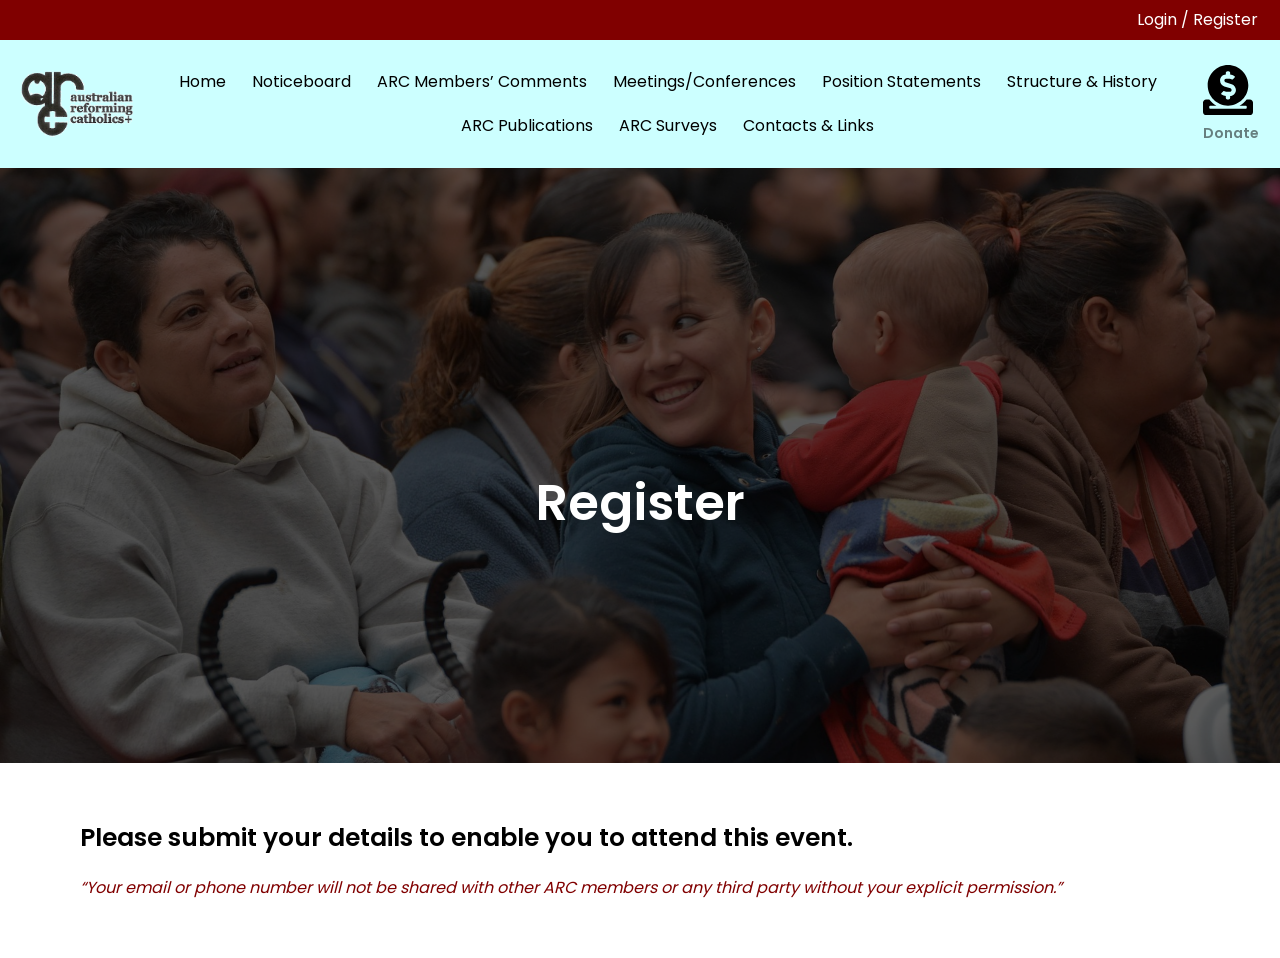 This screenshot has height=958, width=1280. What do you see at coordinates (1082, 81) in the screenshot?
I see `Structure & History` at bounding box center [1082, 81].